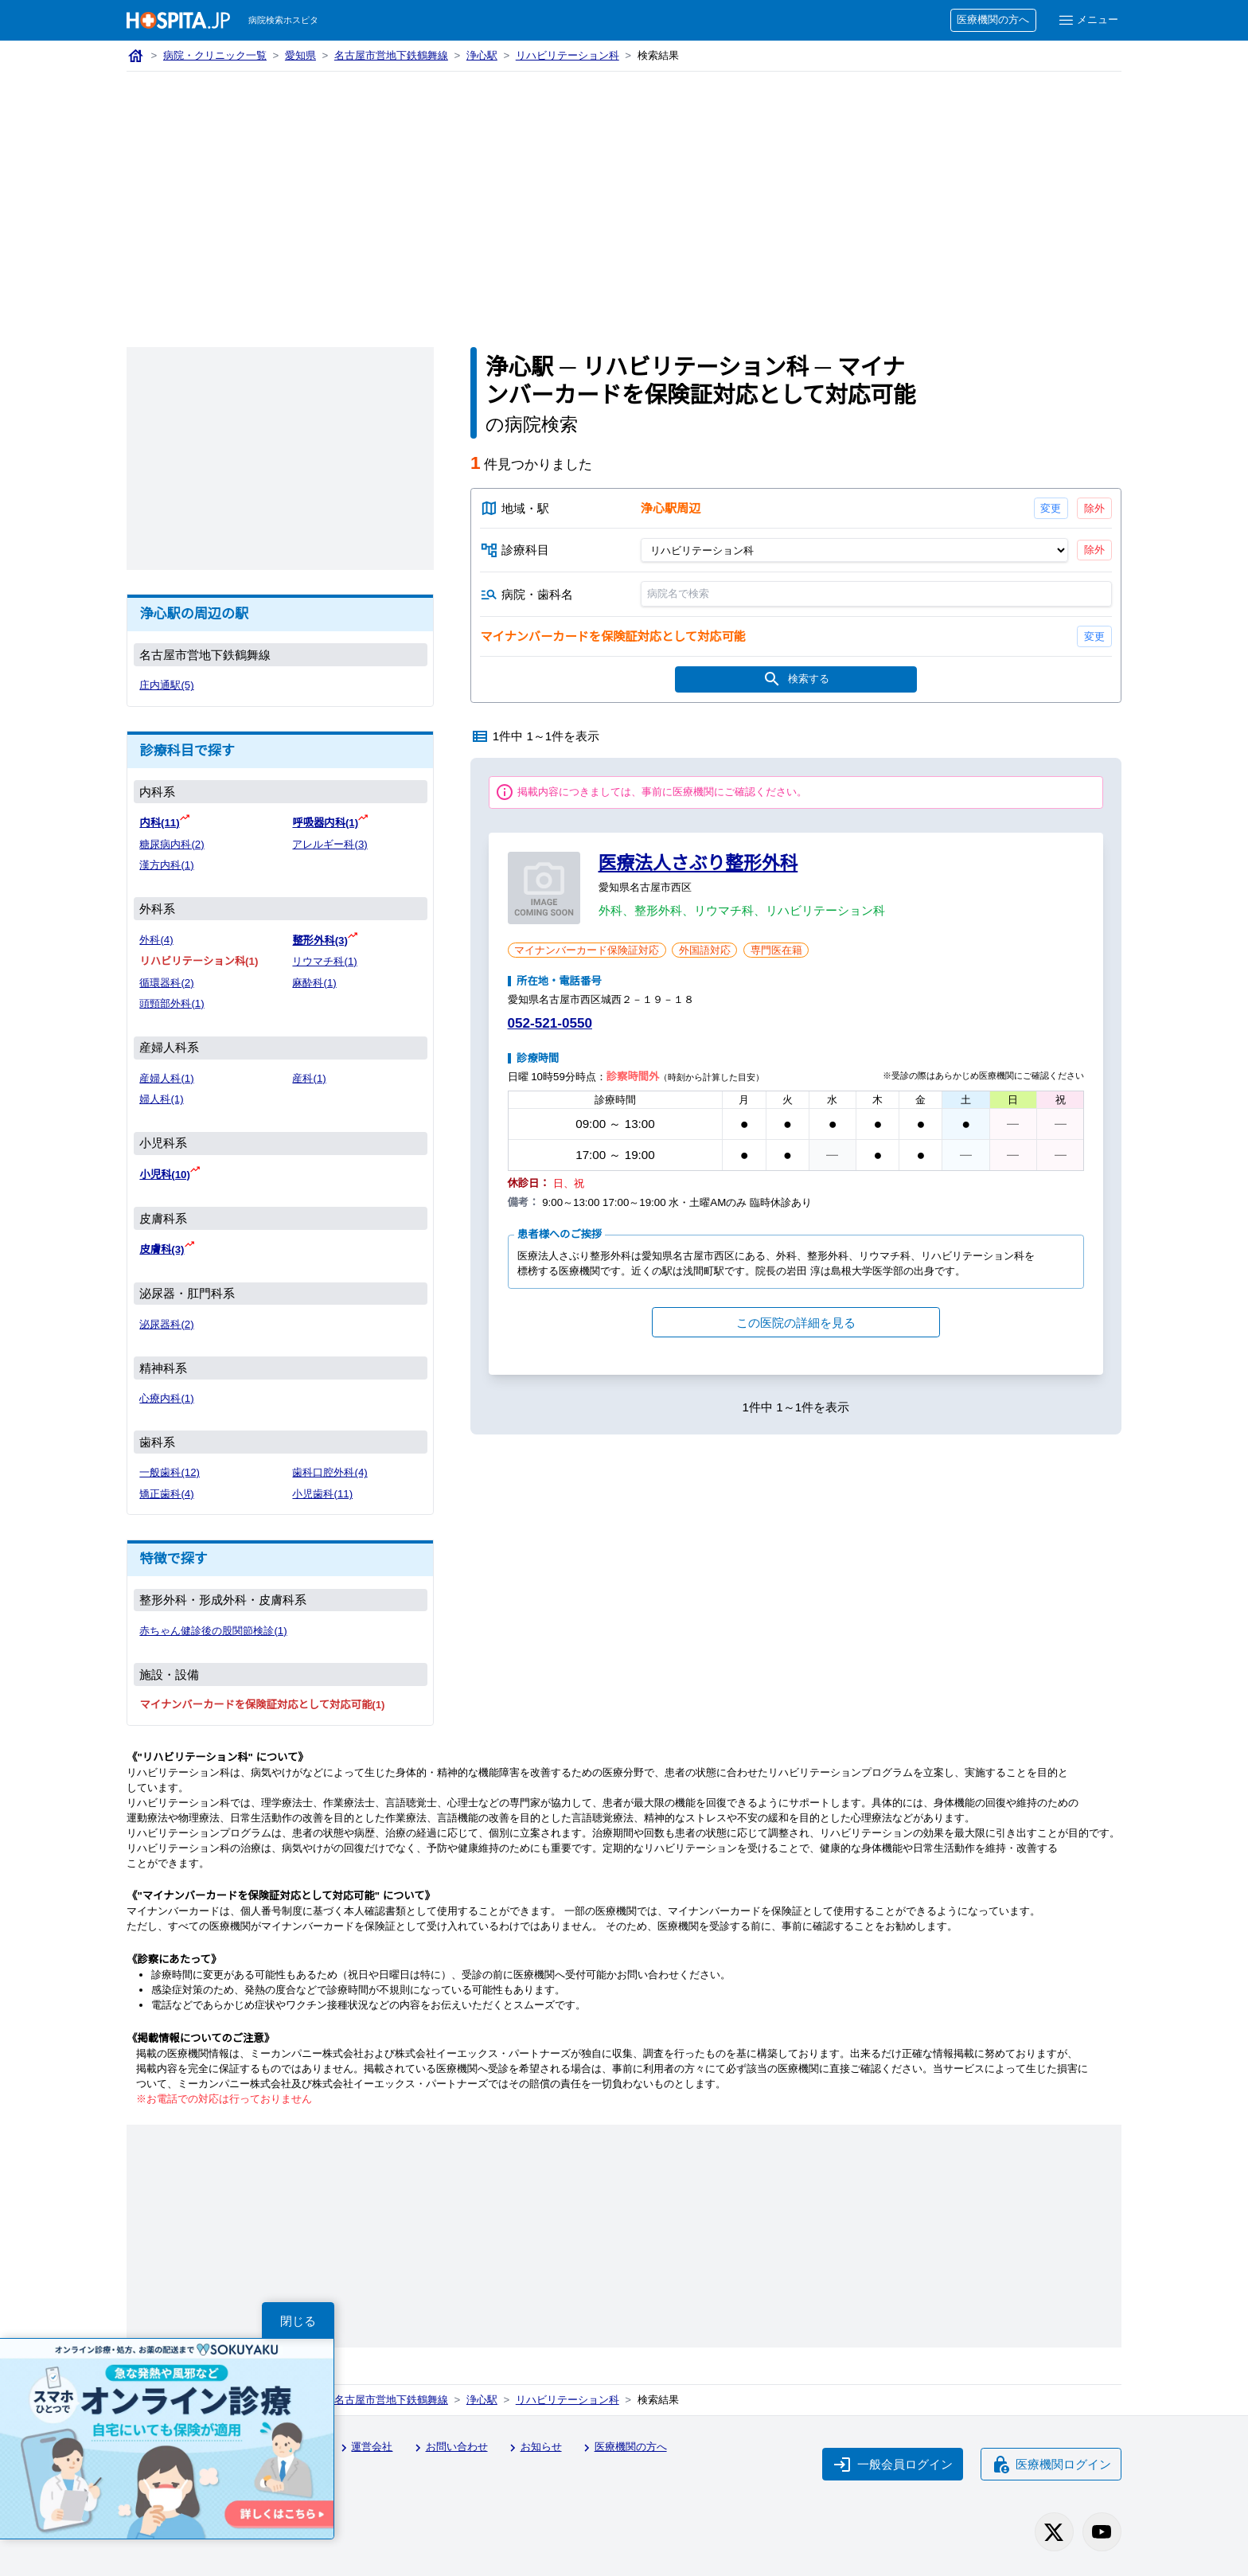 The width and height of the screenshot is (1248, 2576). What do you see at coordinates (166, 1324) in the screenshot?
I see `泌尿器科(2)` at bounding box center [166, 1324].